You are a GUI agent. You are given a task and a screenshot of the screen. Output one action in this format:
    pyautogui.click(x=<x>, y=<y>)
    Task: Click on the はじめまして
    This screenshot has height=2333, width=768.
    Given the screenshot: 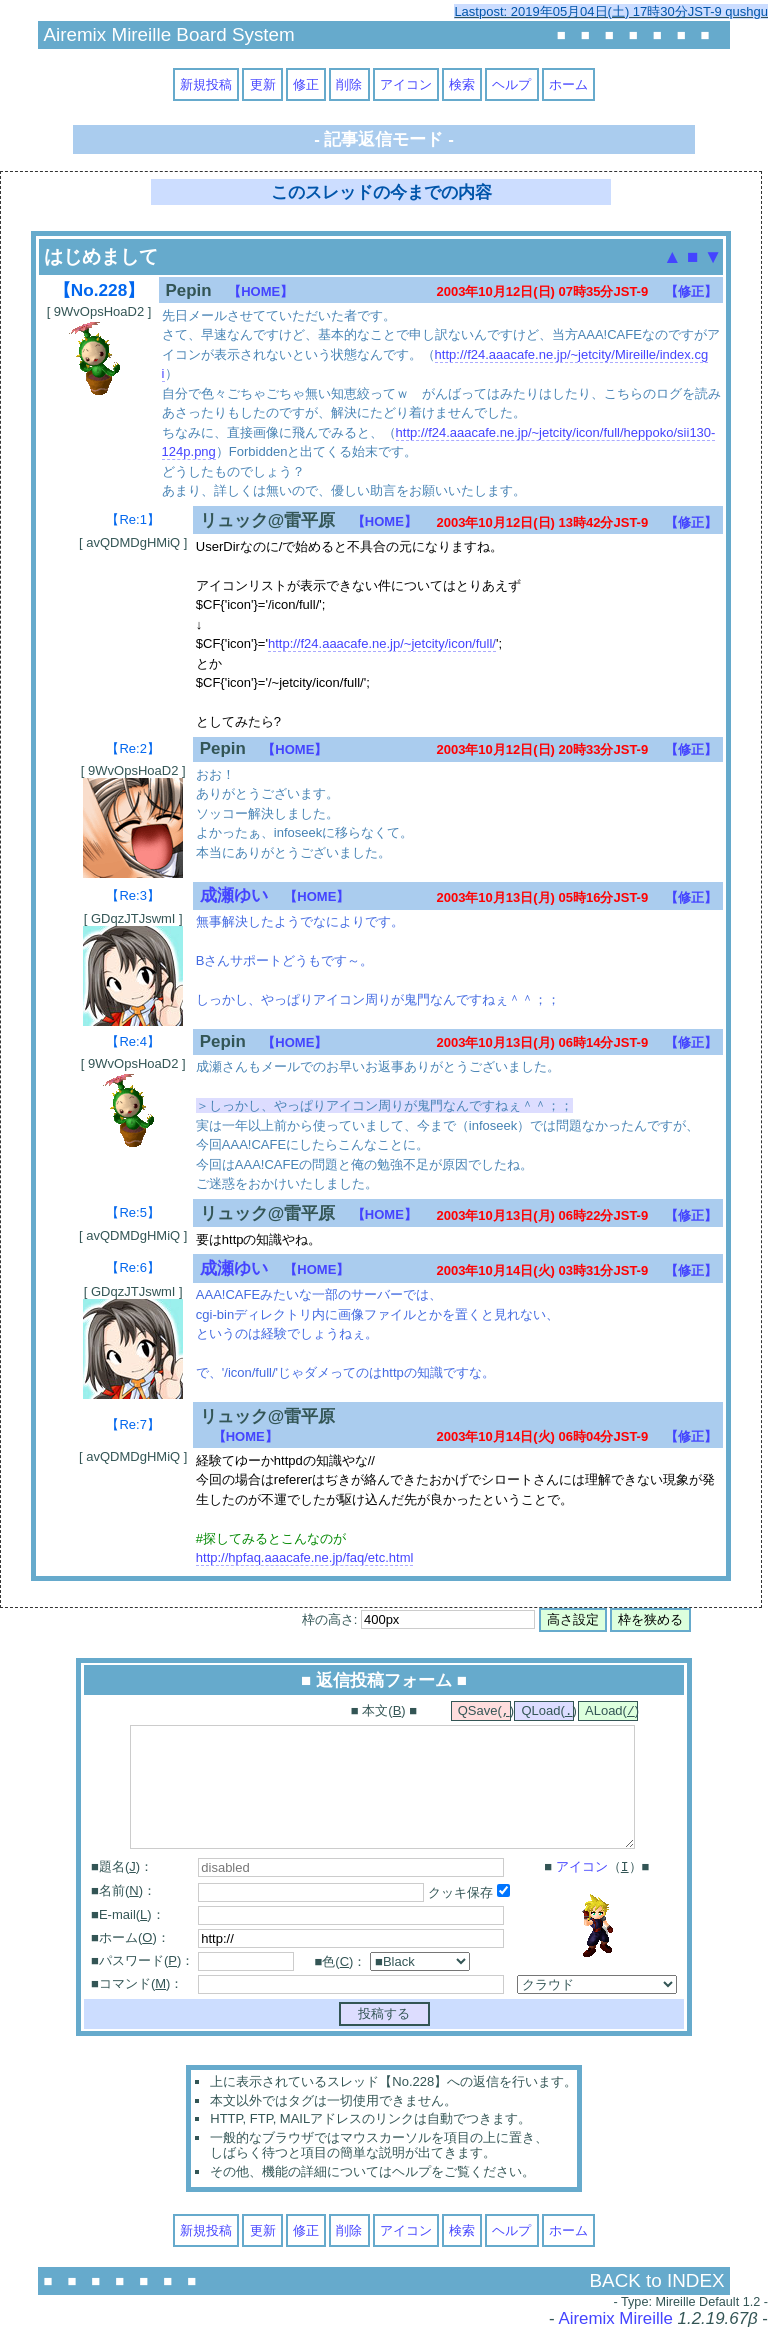 What is the action you would take?
    pyautogui.click(x=101, y=256)
    